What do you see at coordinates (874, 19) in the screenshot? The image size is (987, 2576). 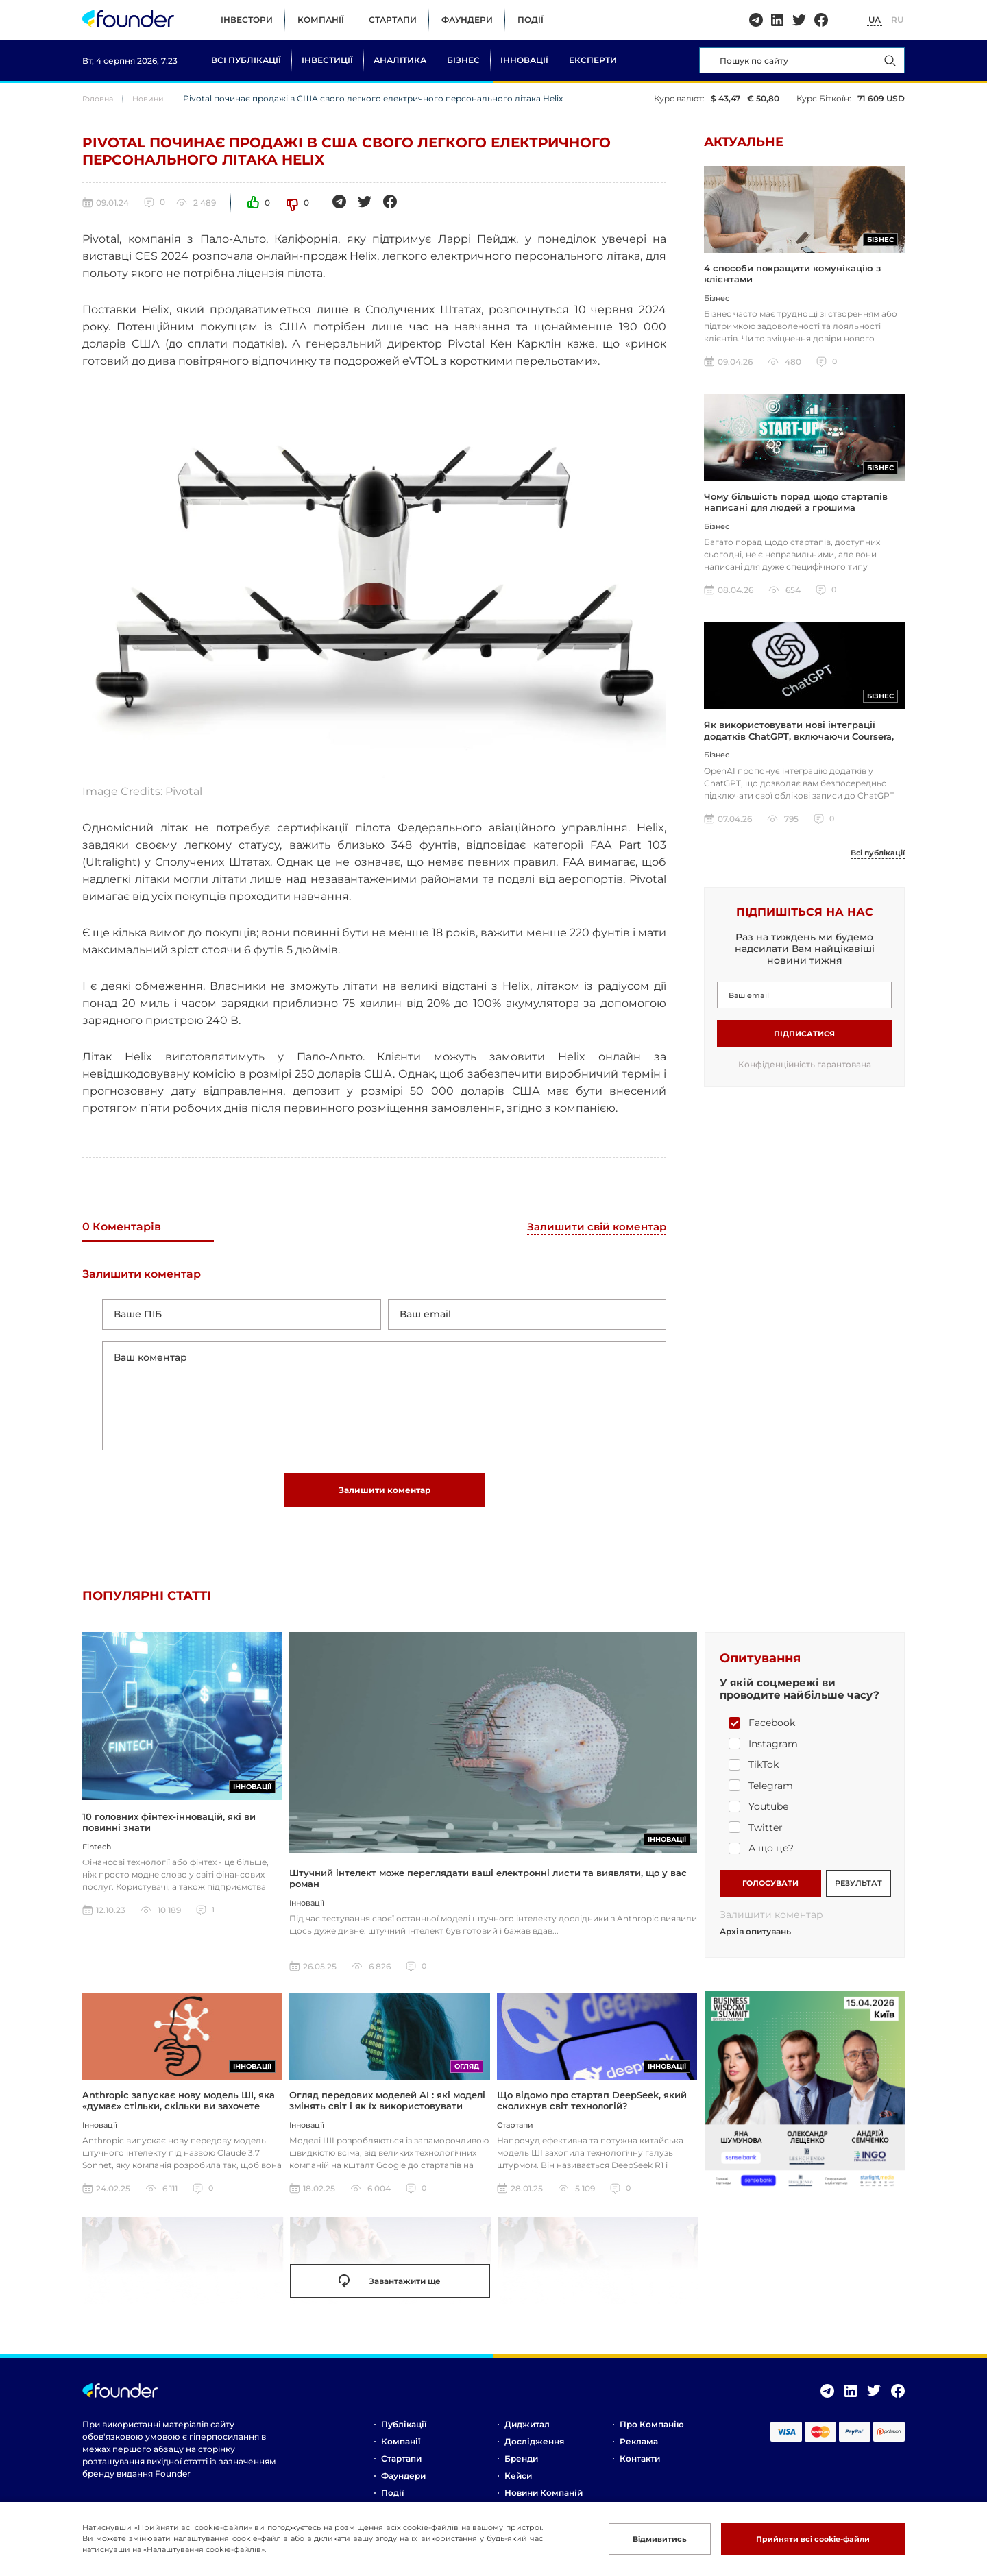 I see `UA` at bounding box center [874, 19].